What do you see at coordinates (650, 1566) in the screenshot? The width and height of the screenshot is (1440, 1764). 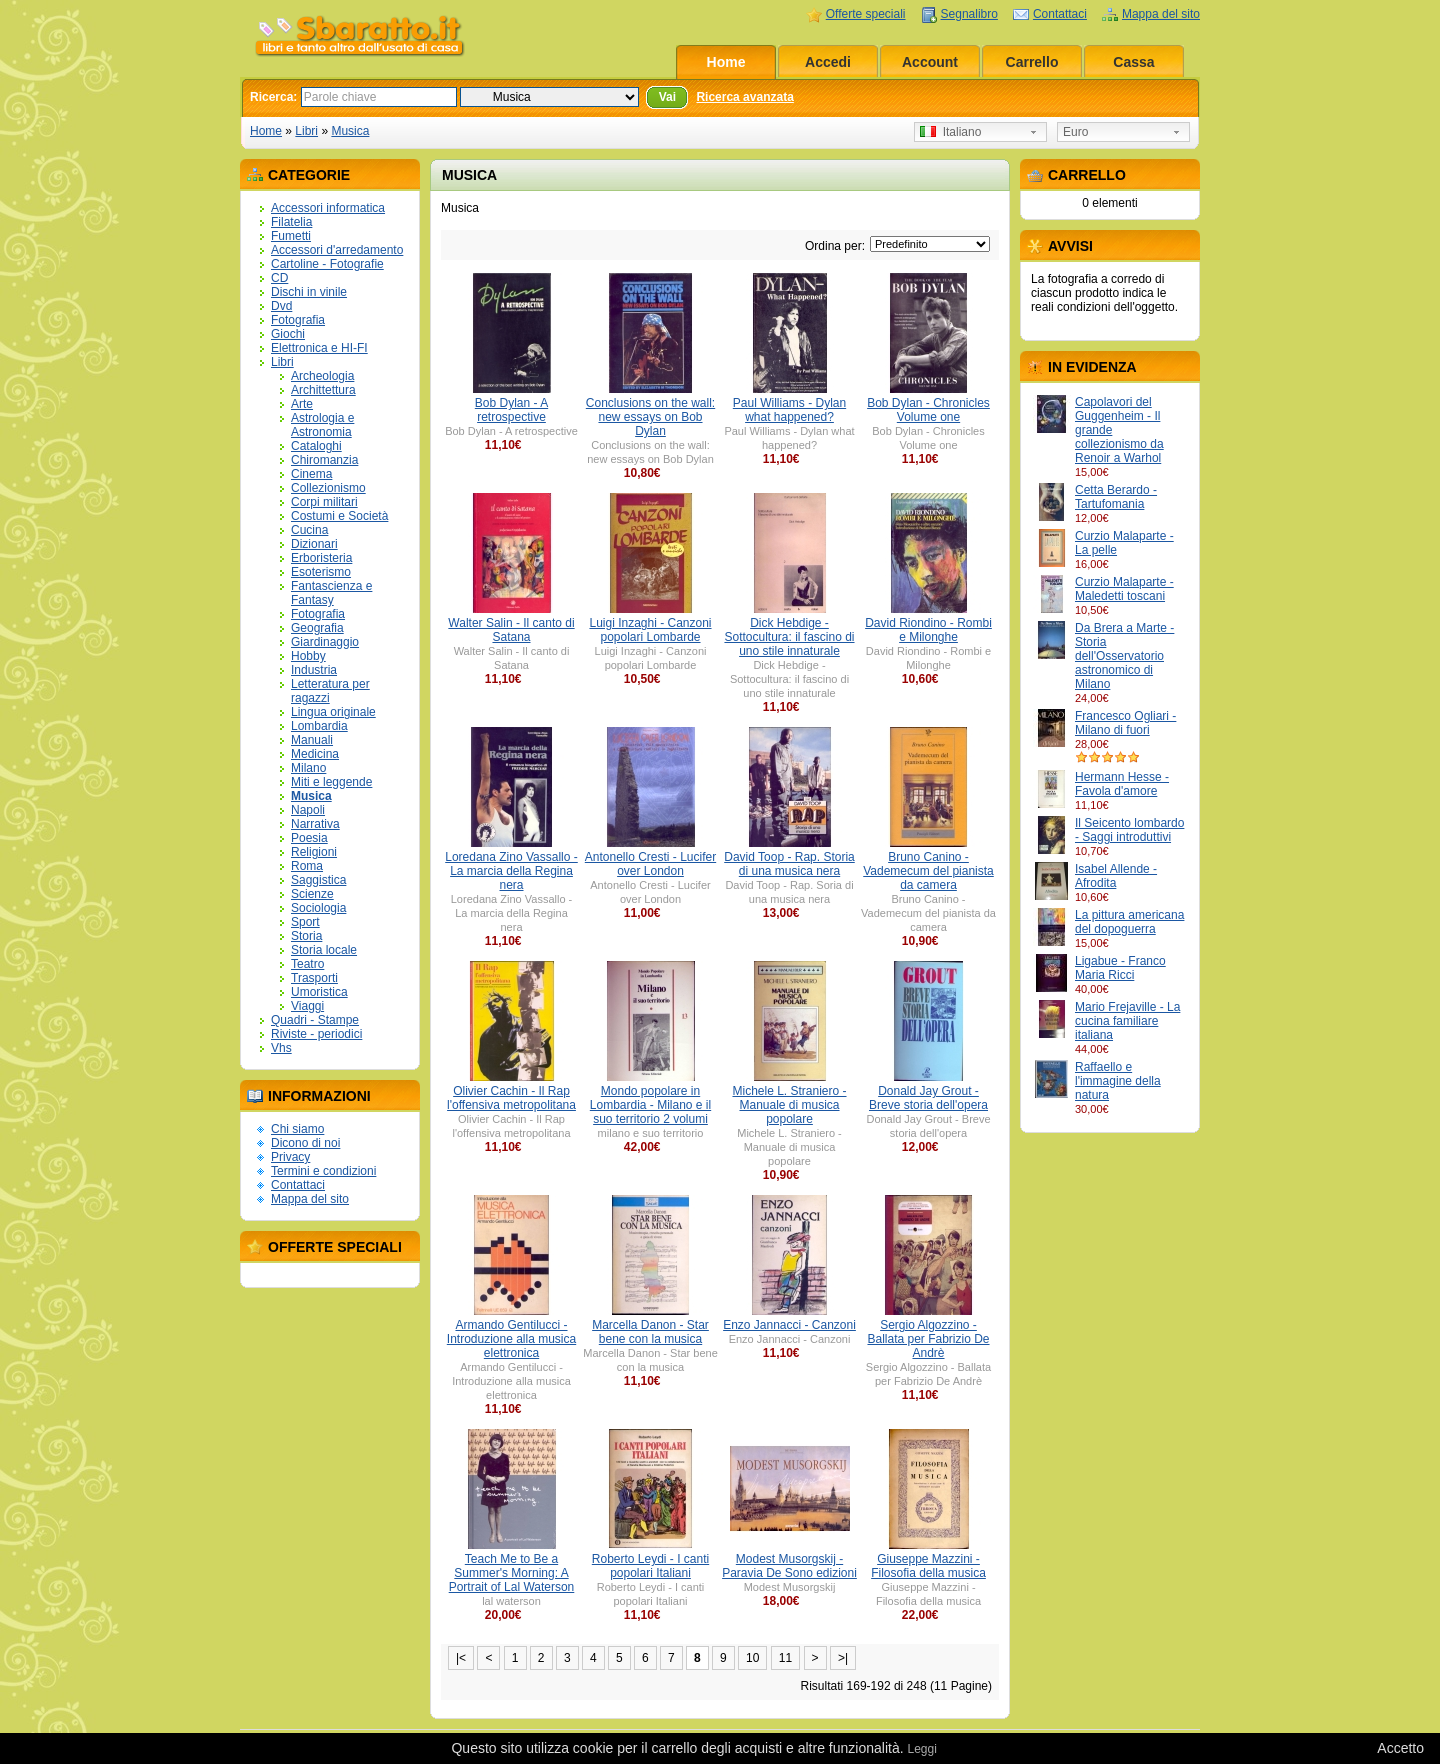 I see `Roberto Leydi - I canti popolari Italiani` at bounding box center [650, 1566].